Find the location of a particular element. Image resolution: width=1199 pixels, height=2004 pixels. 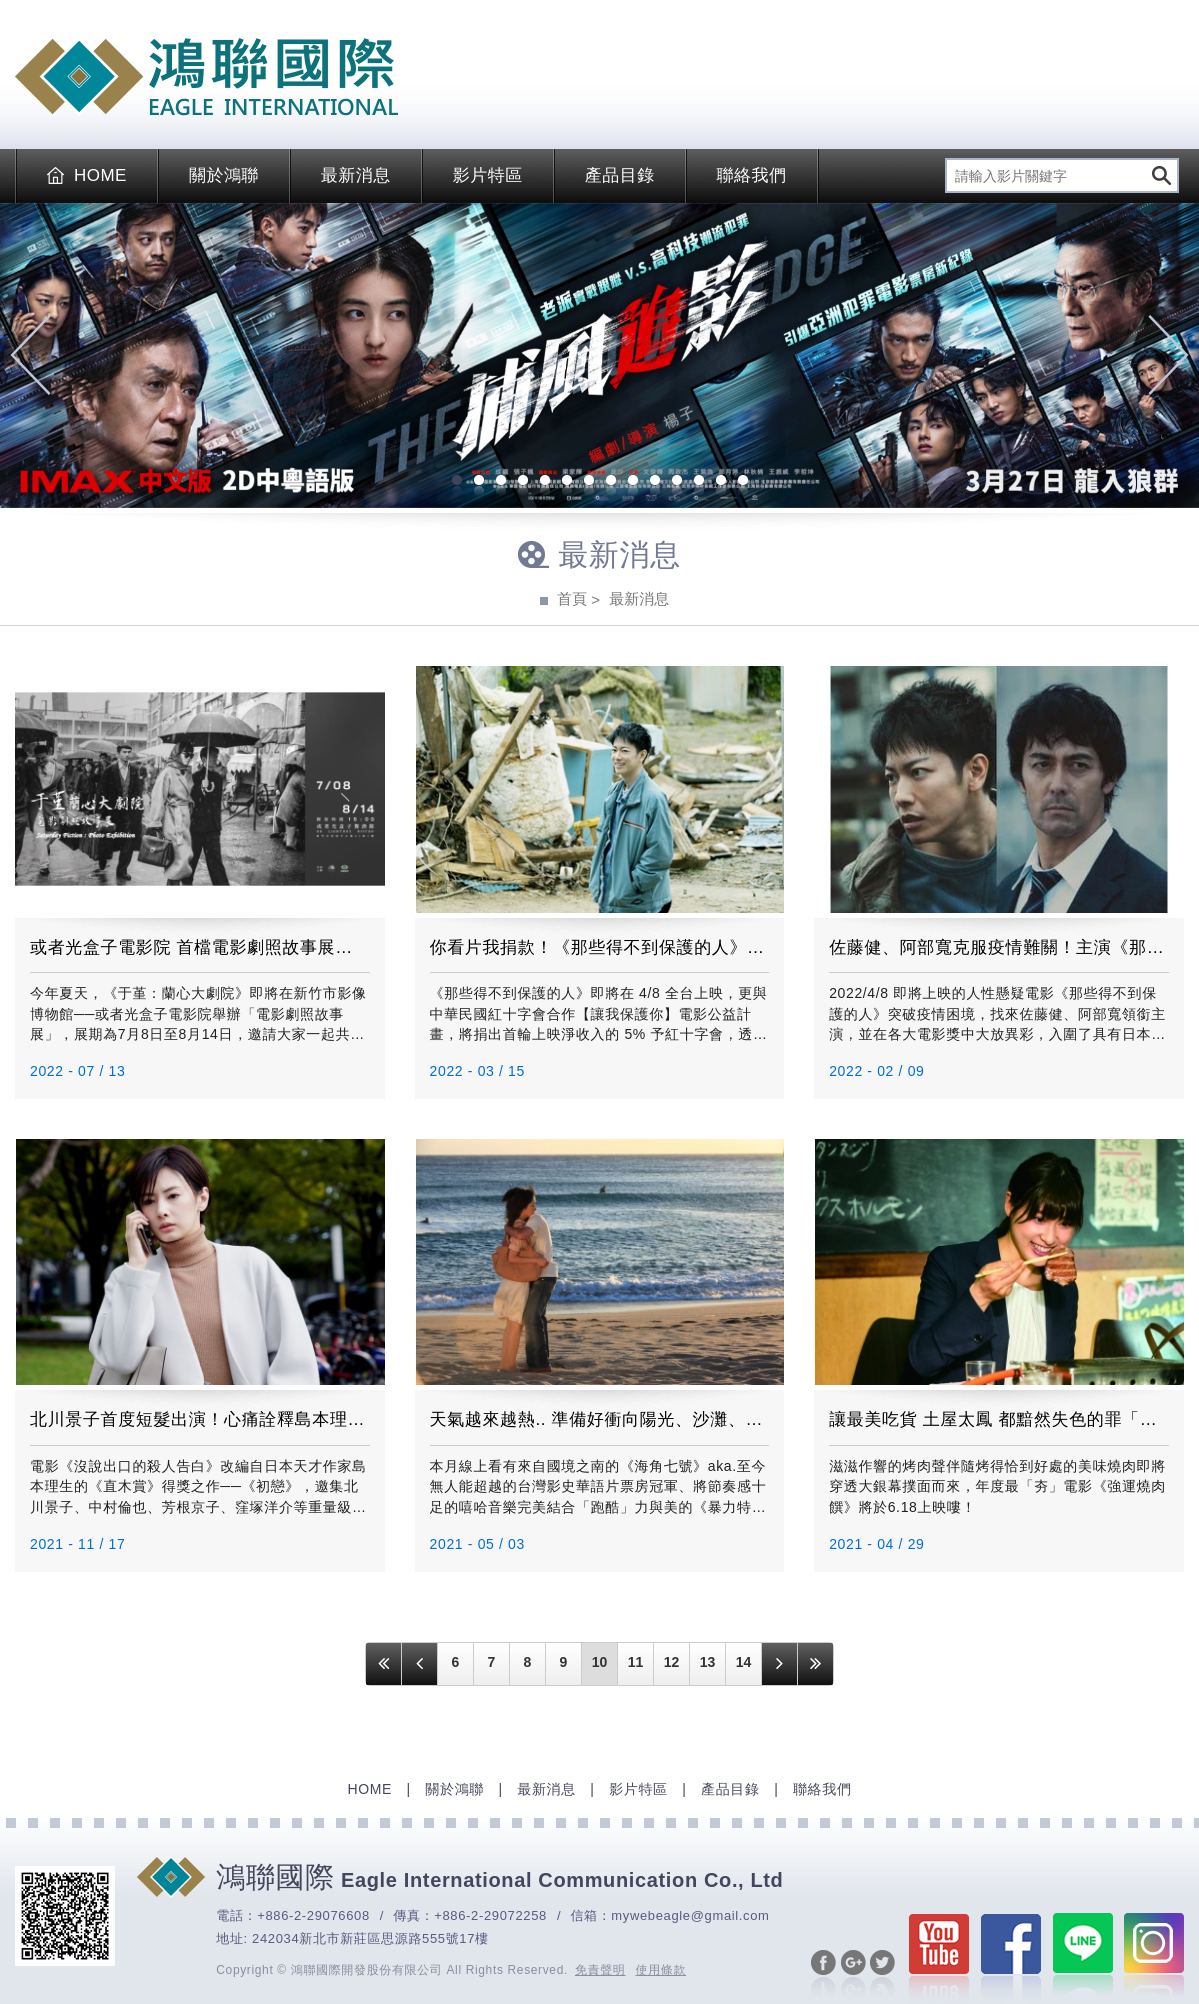

HOME is located at coordinates (87, 175).